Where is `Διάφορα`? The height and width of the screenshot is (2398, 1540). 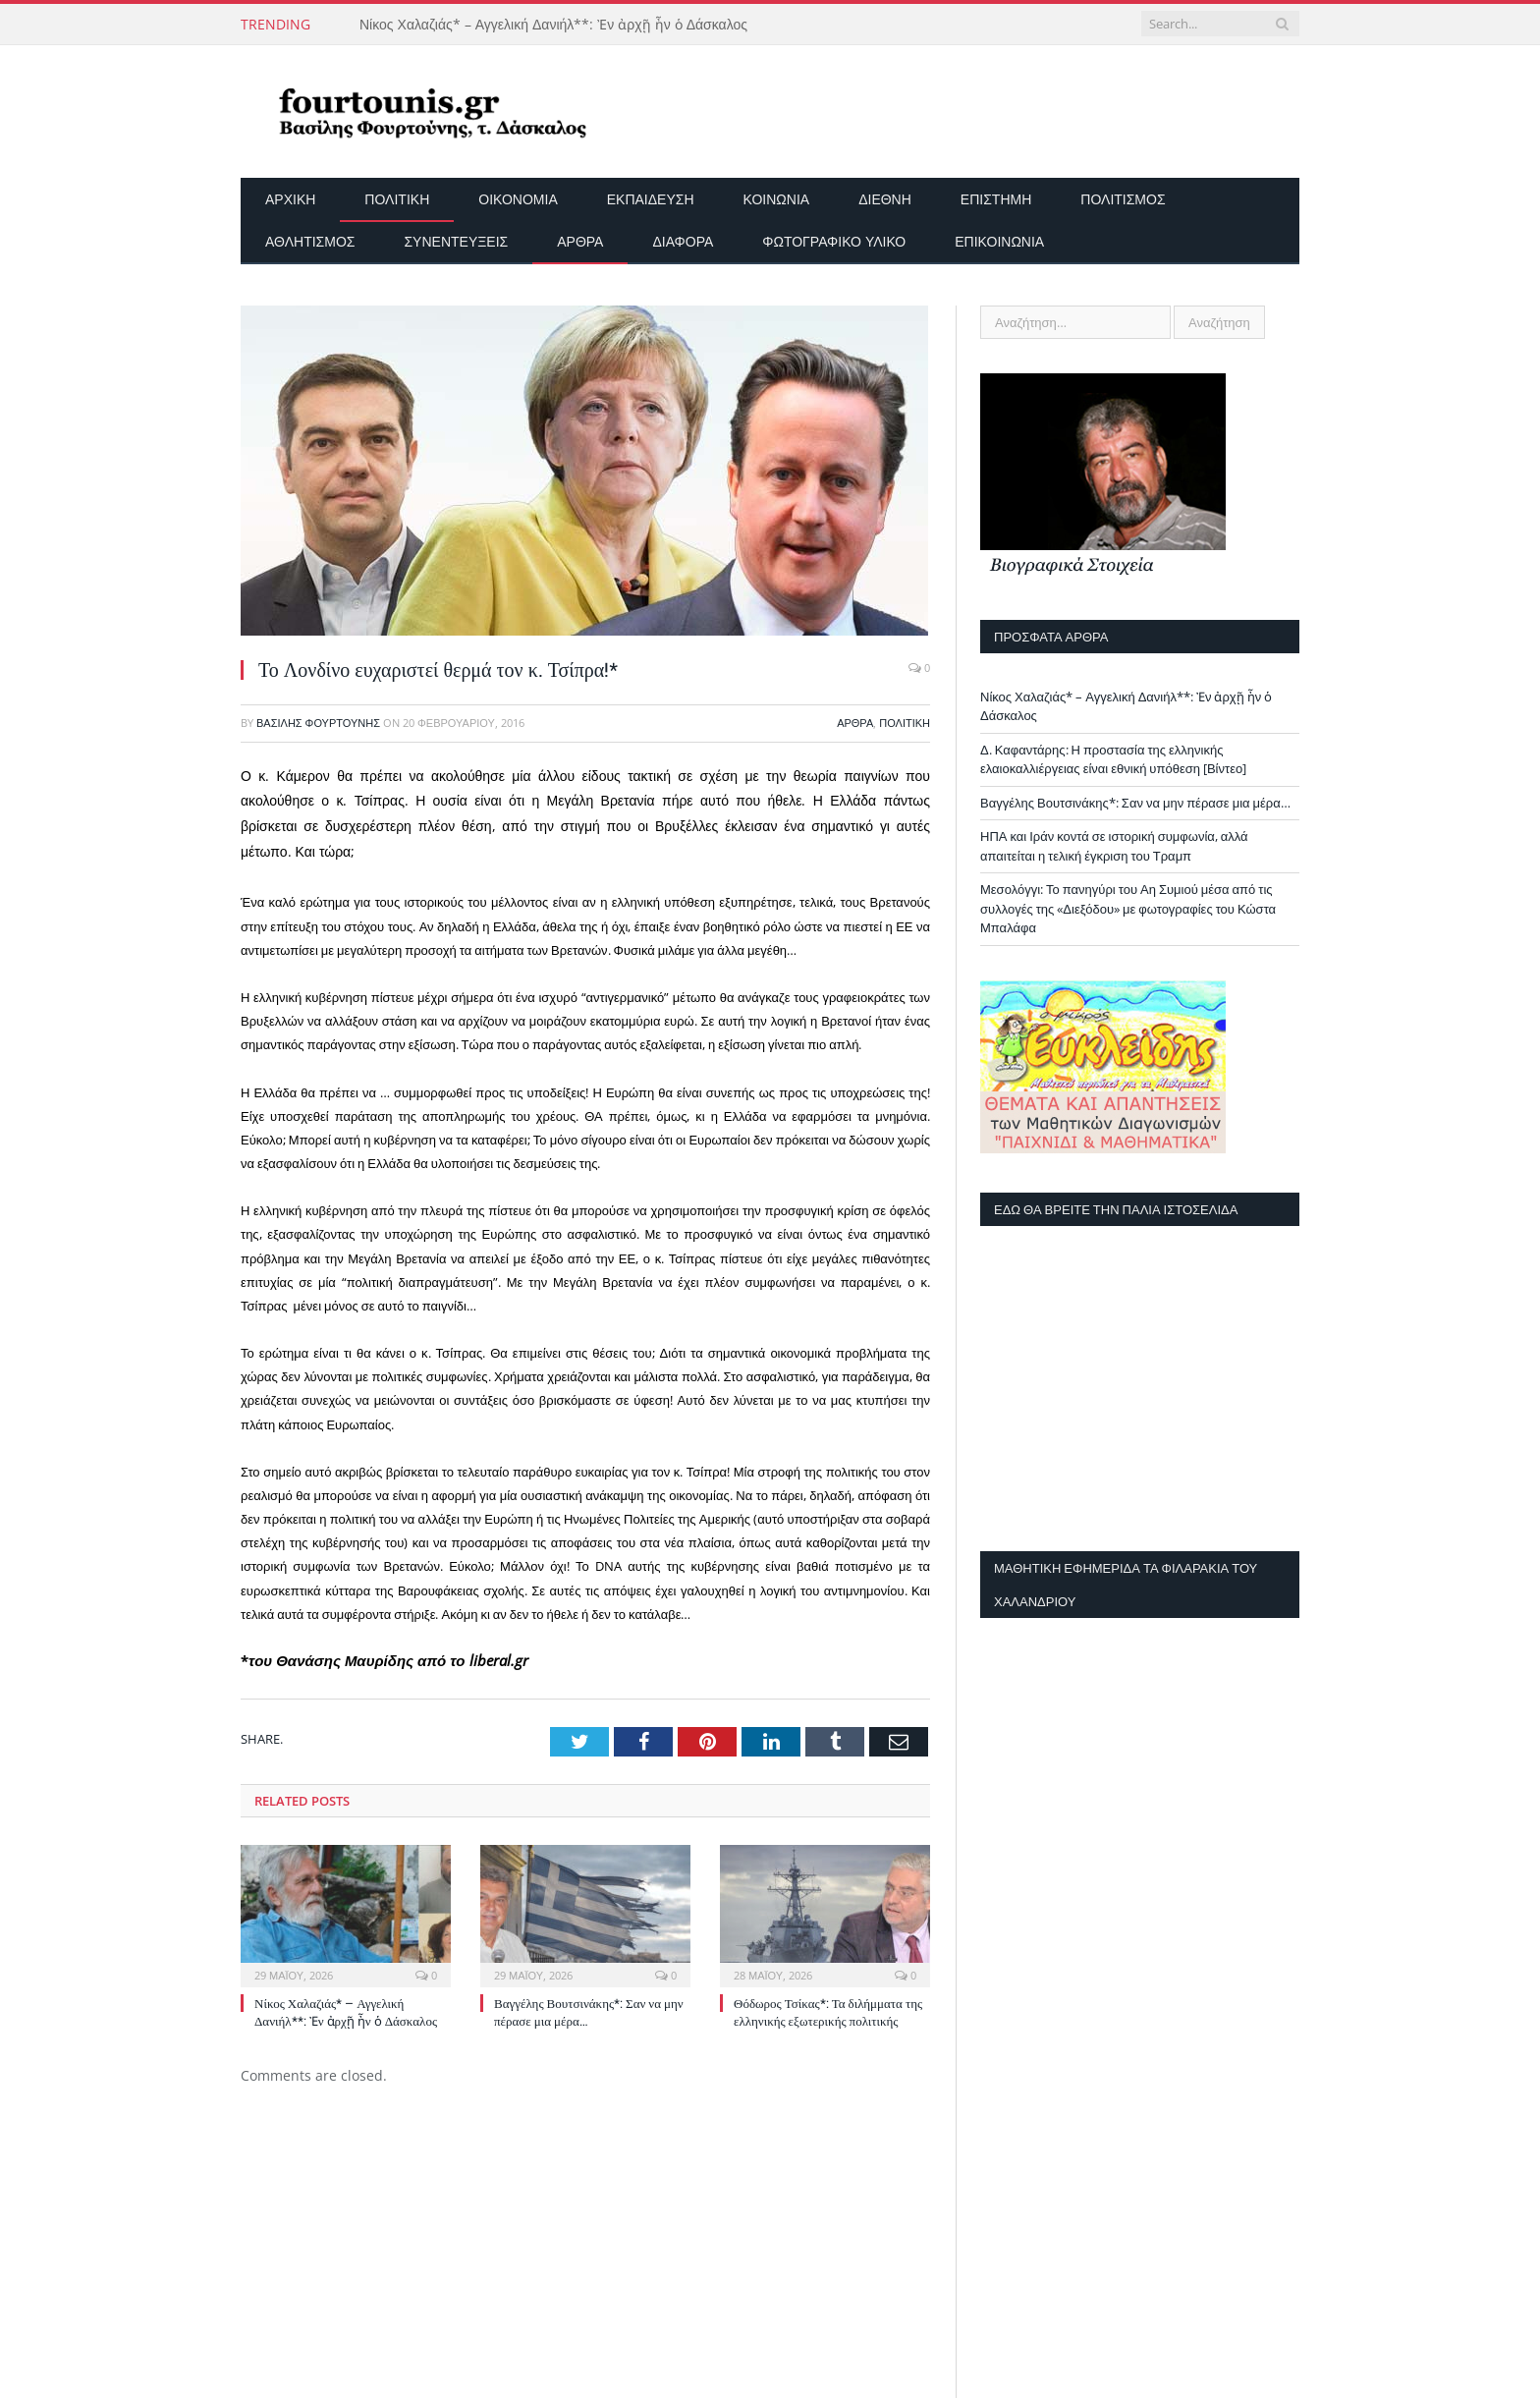
Διάφορα is located at coordinates (682, 241).